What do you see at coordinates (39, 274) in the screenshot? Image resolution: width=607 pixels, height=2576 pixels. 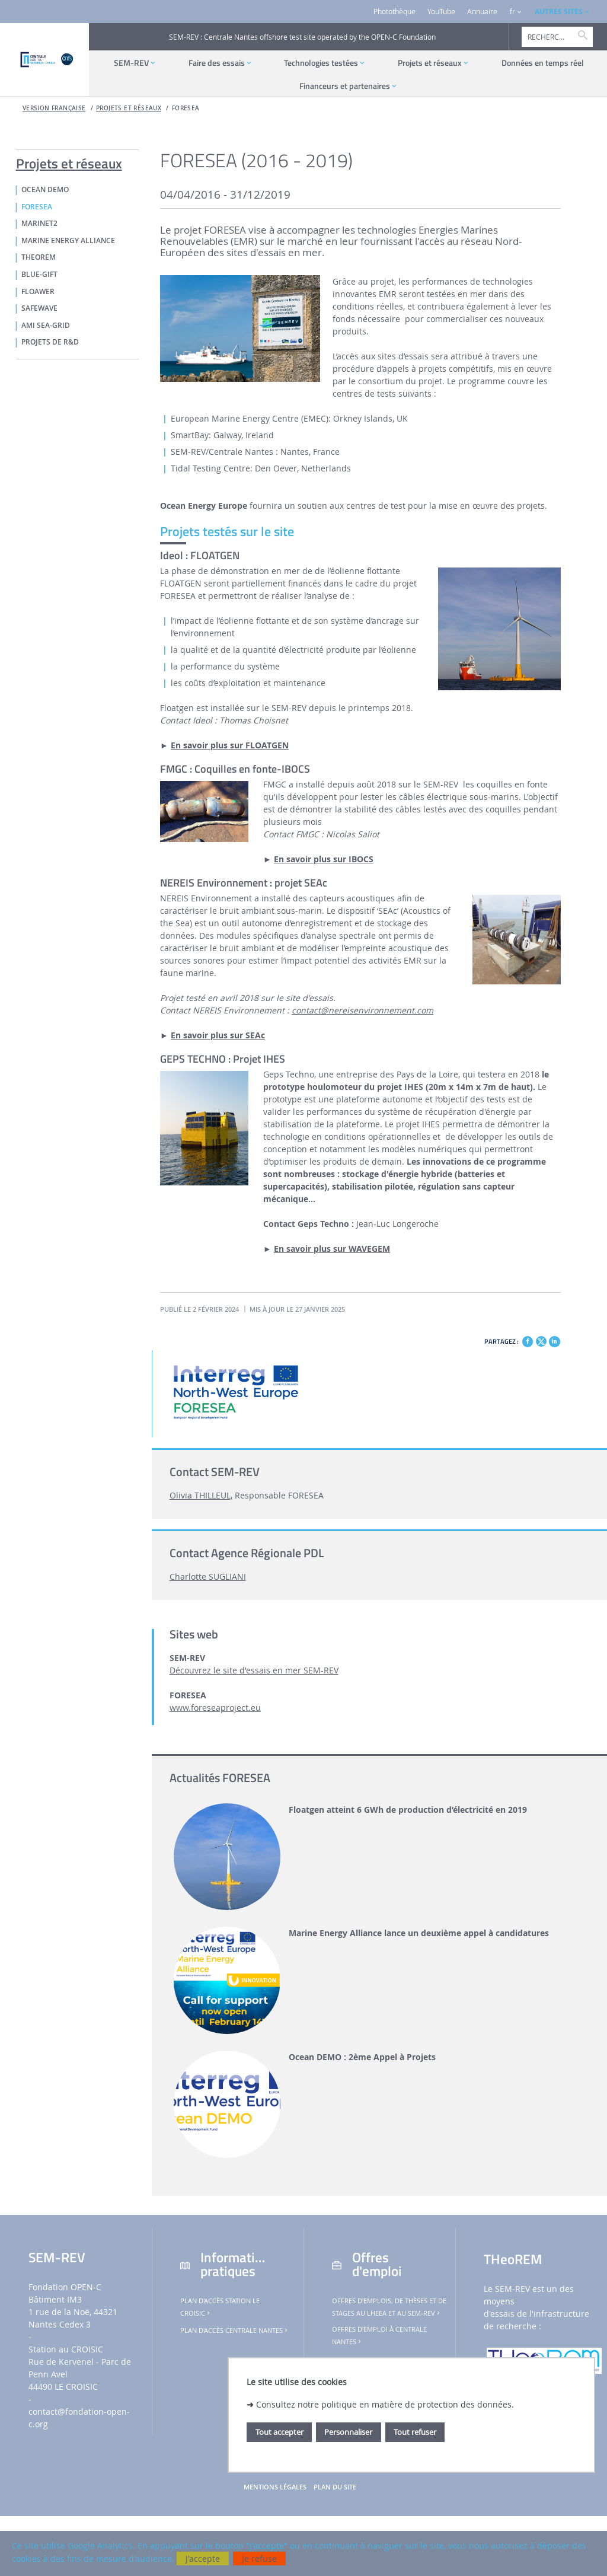 I see `Blue-GIFT` at bounding box center [39, 274].